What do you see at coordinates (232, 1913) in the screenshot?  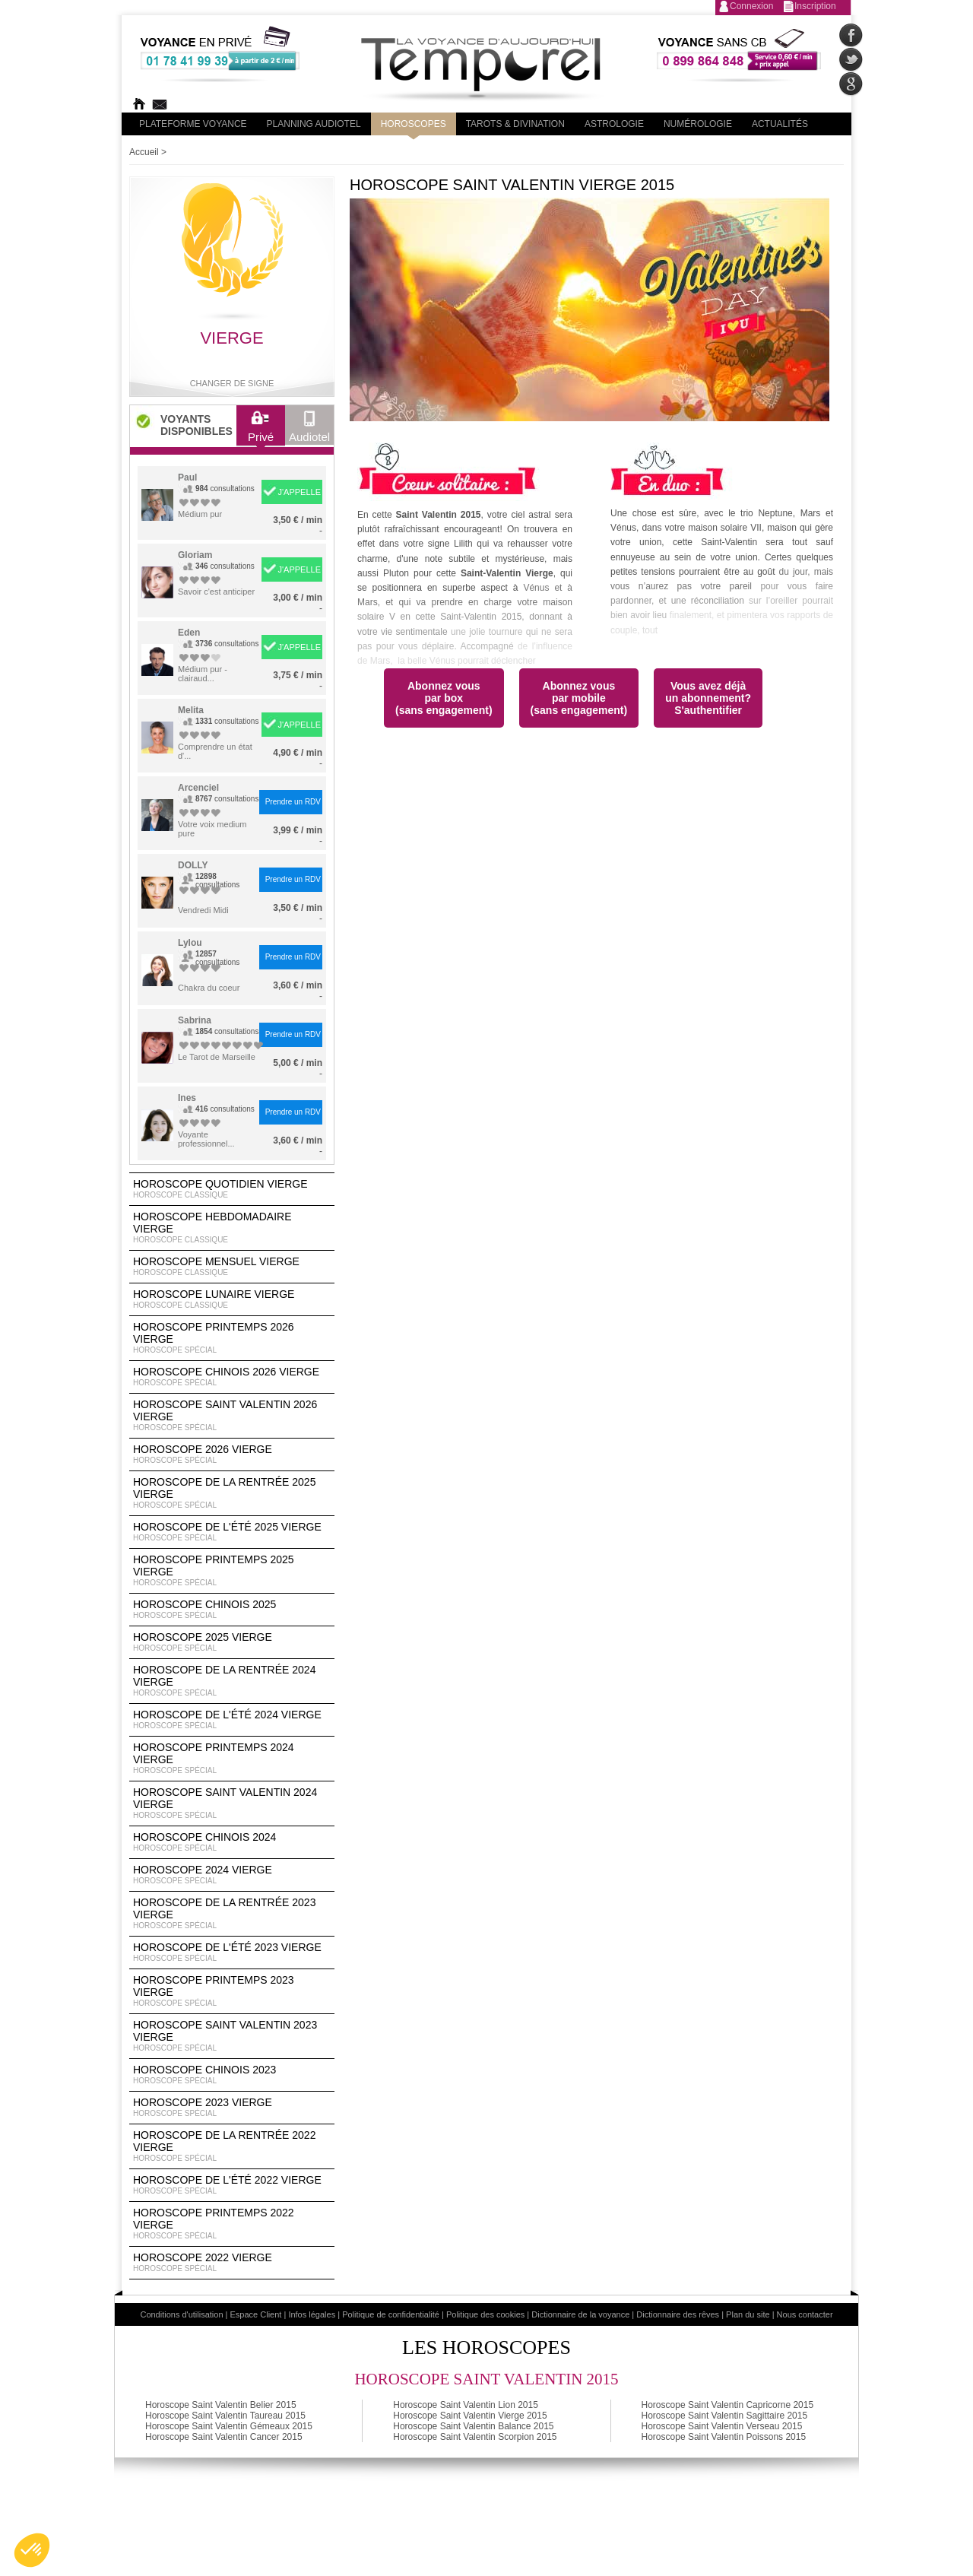 I see `Horoscope de la rentrée 2023 Vierge` at bounding box center [232, 1913].